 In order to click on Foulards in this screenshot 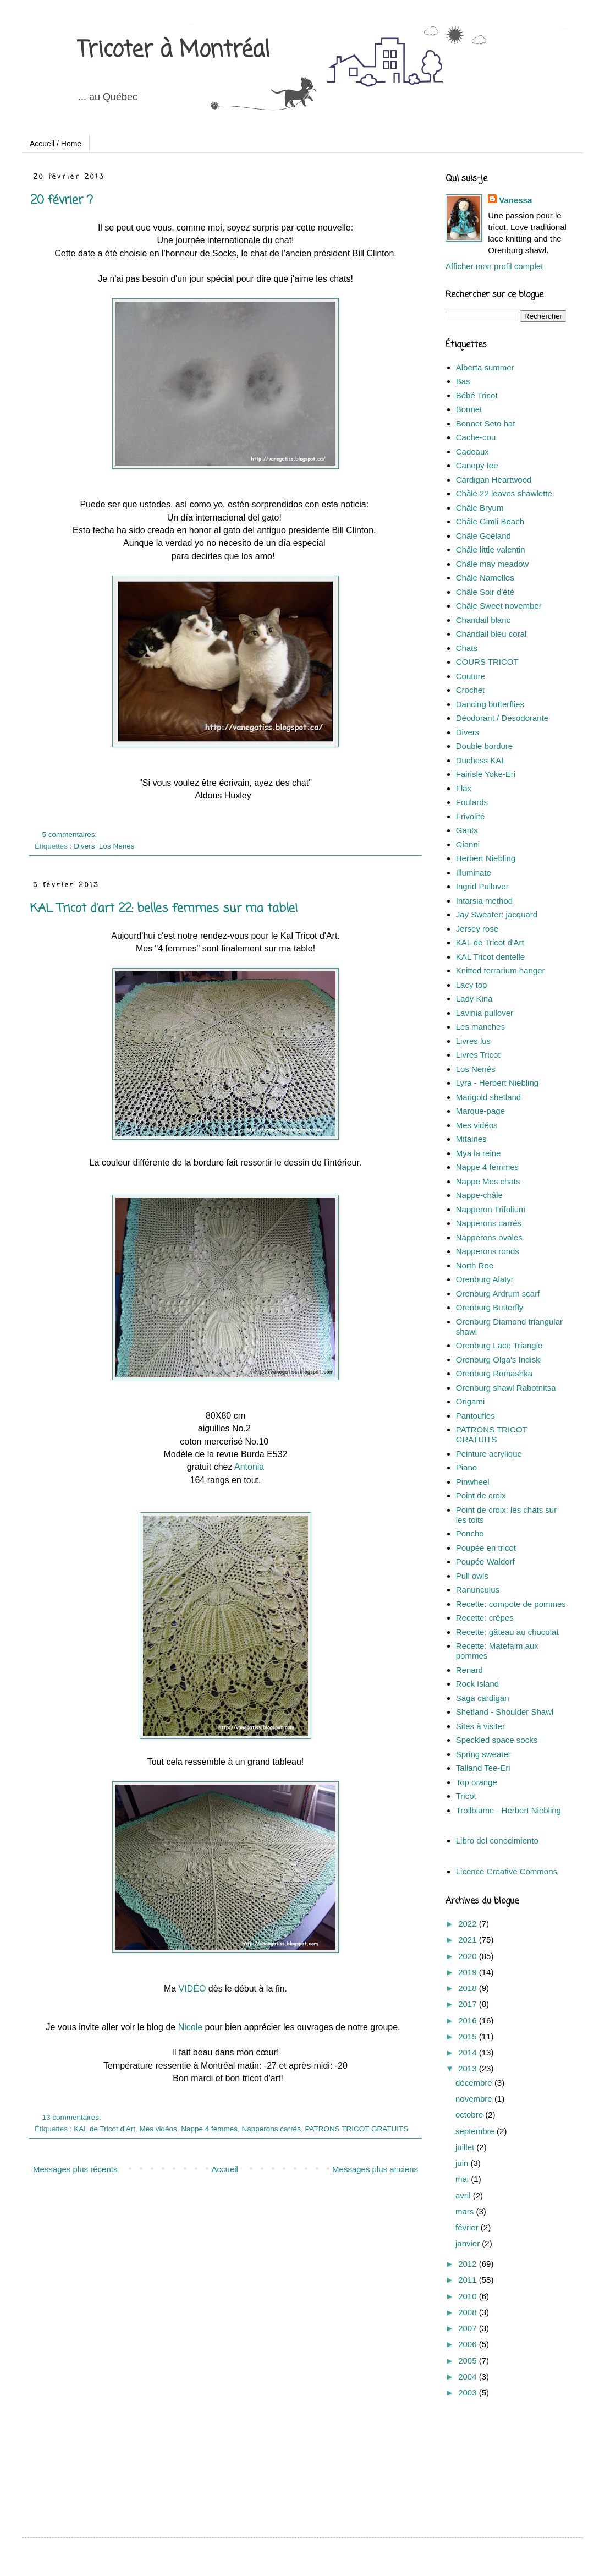, I will do `click(472, 802)`.